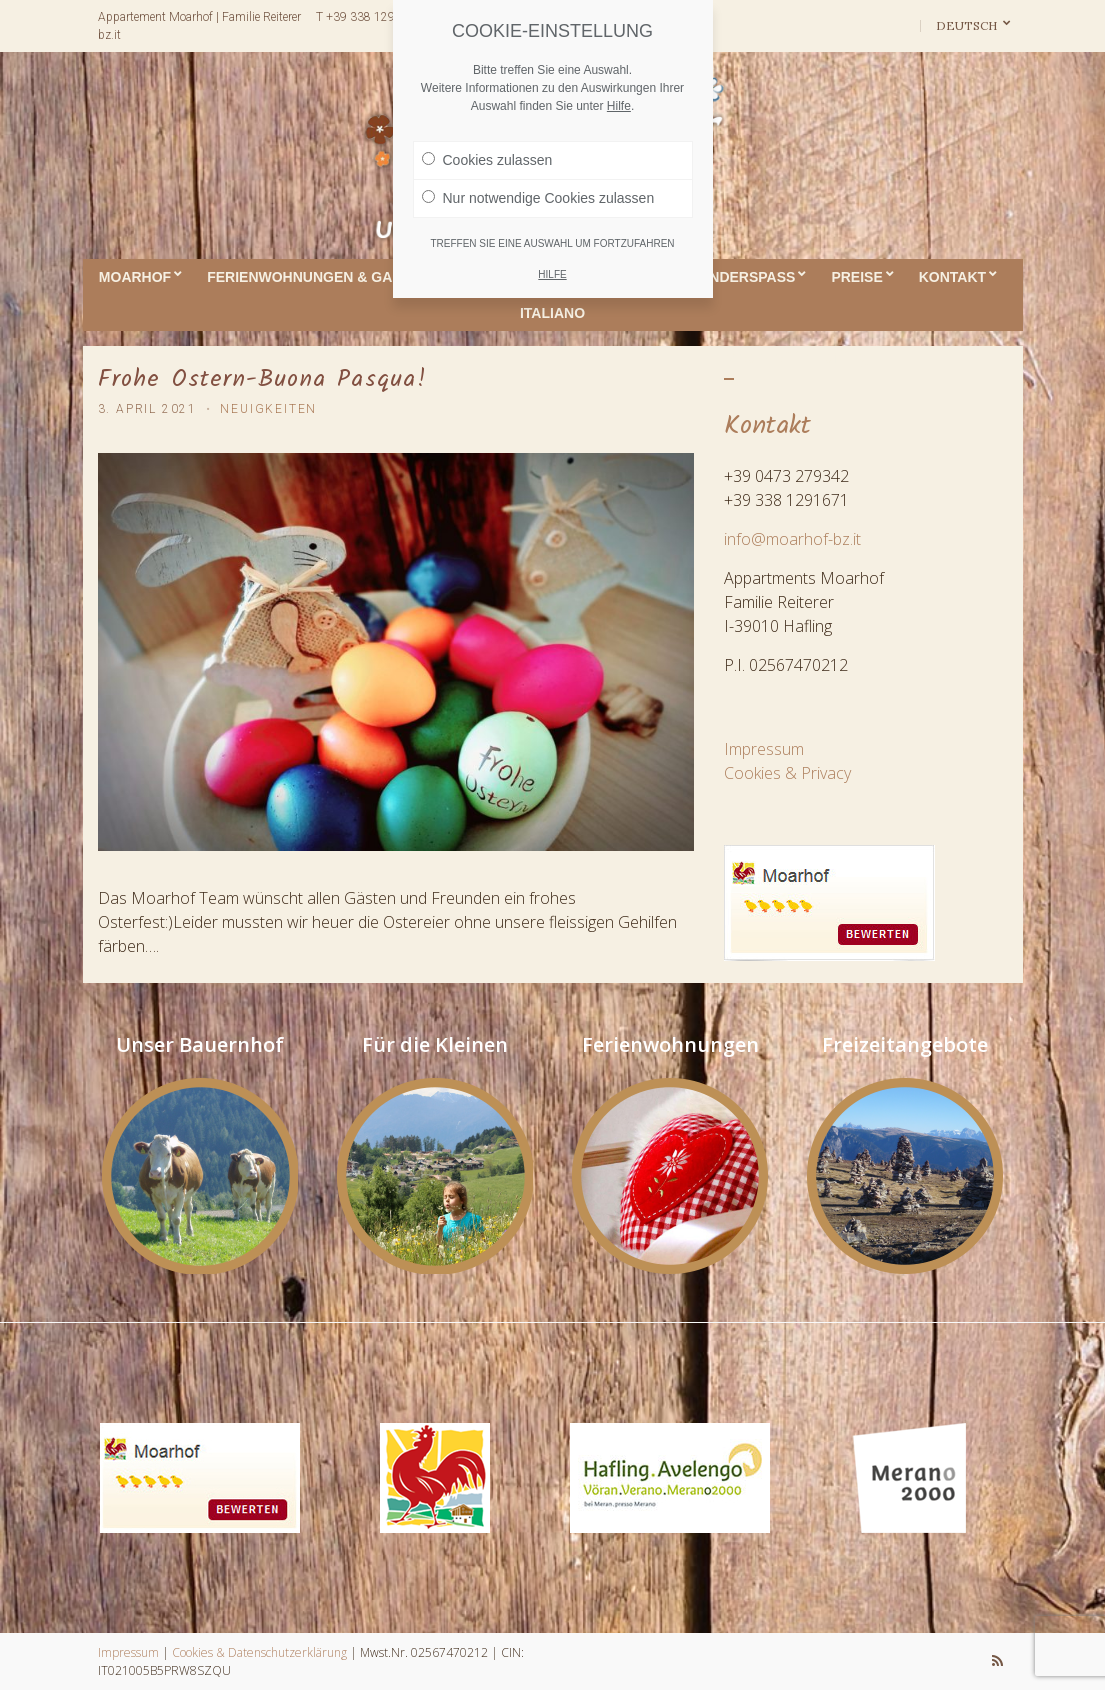 This screenshot has width=1105, height=1690. I want to click on Kontakt, so click(952, 277).